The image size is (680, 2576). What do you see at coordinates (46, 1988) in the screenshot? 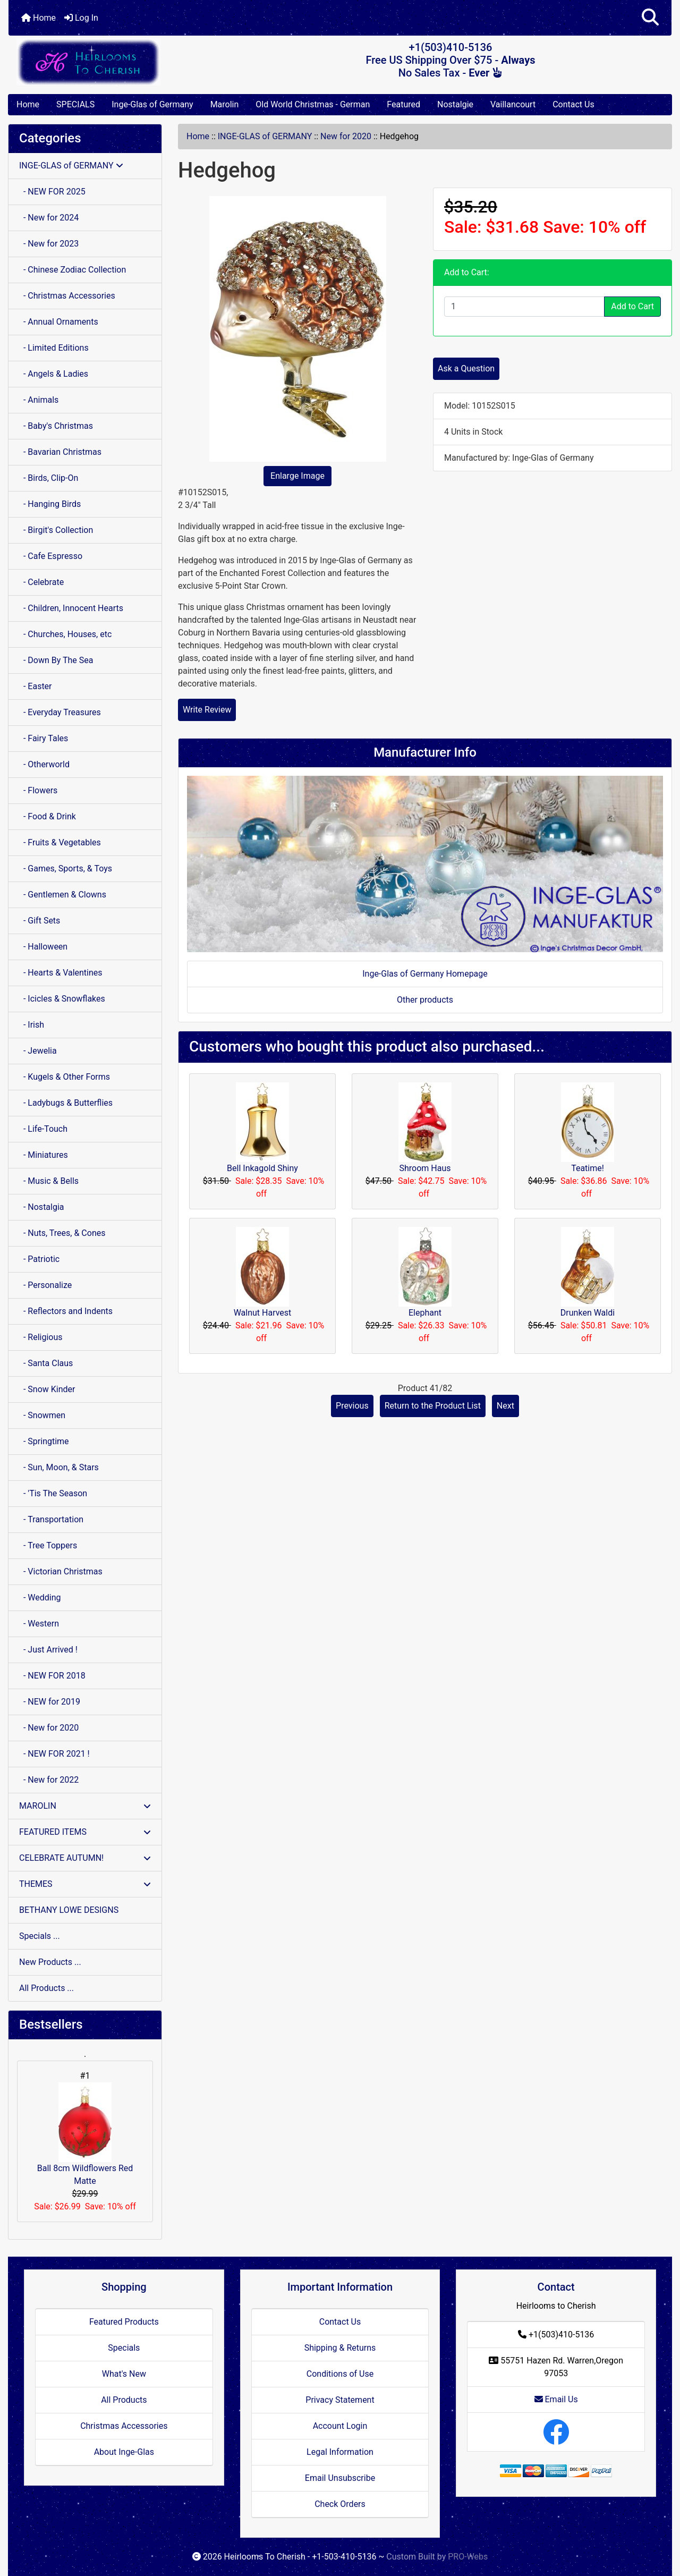
I see `All Products ...` at bounding box center [46, 1988].